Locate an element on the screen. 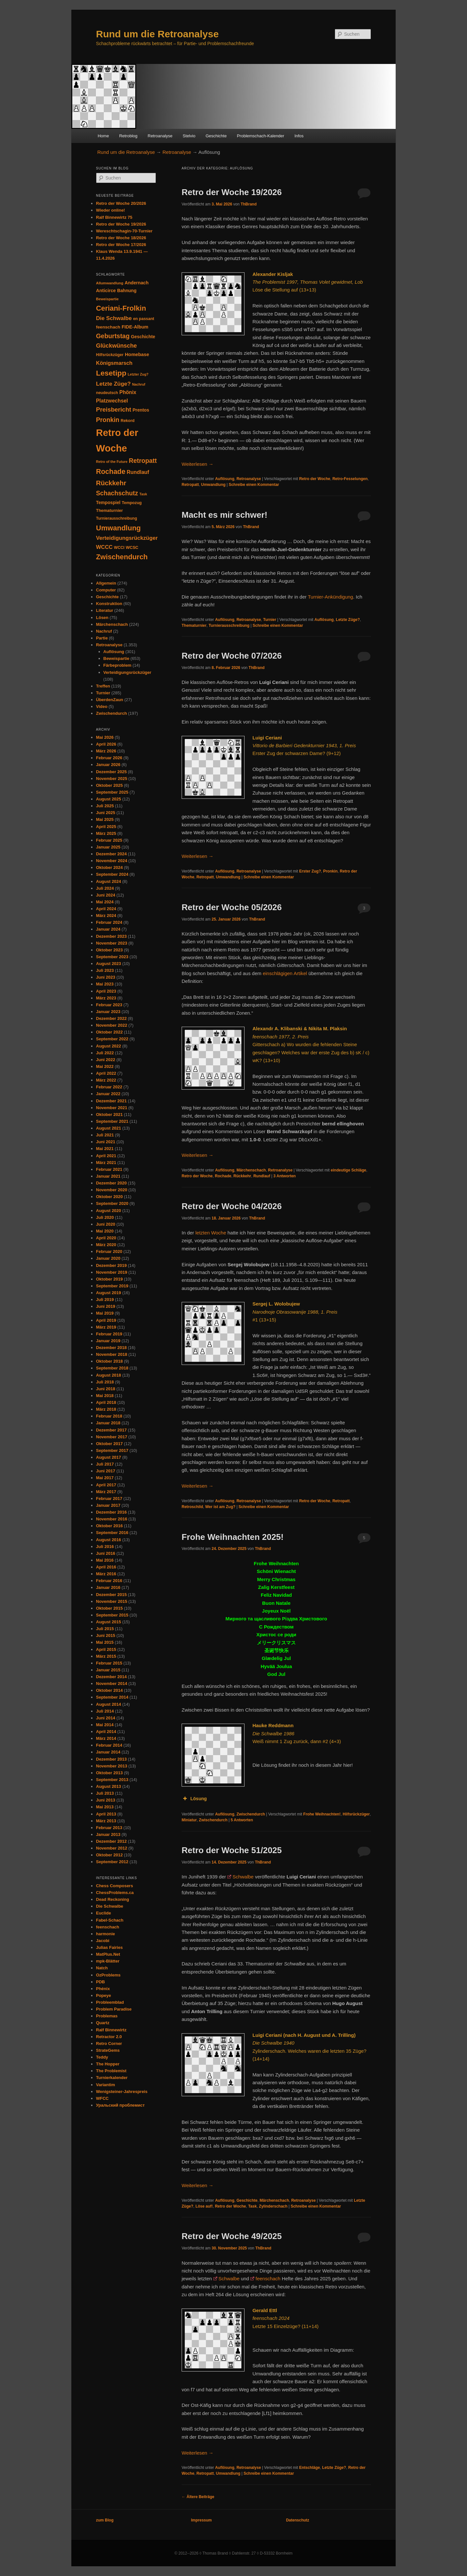 The width and height of the screenshot is (467, 2576). Miniatur is located at coordinates (189, 1820).